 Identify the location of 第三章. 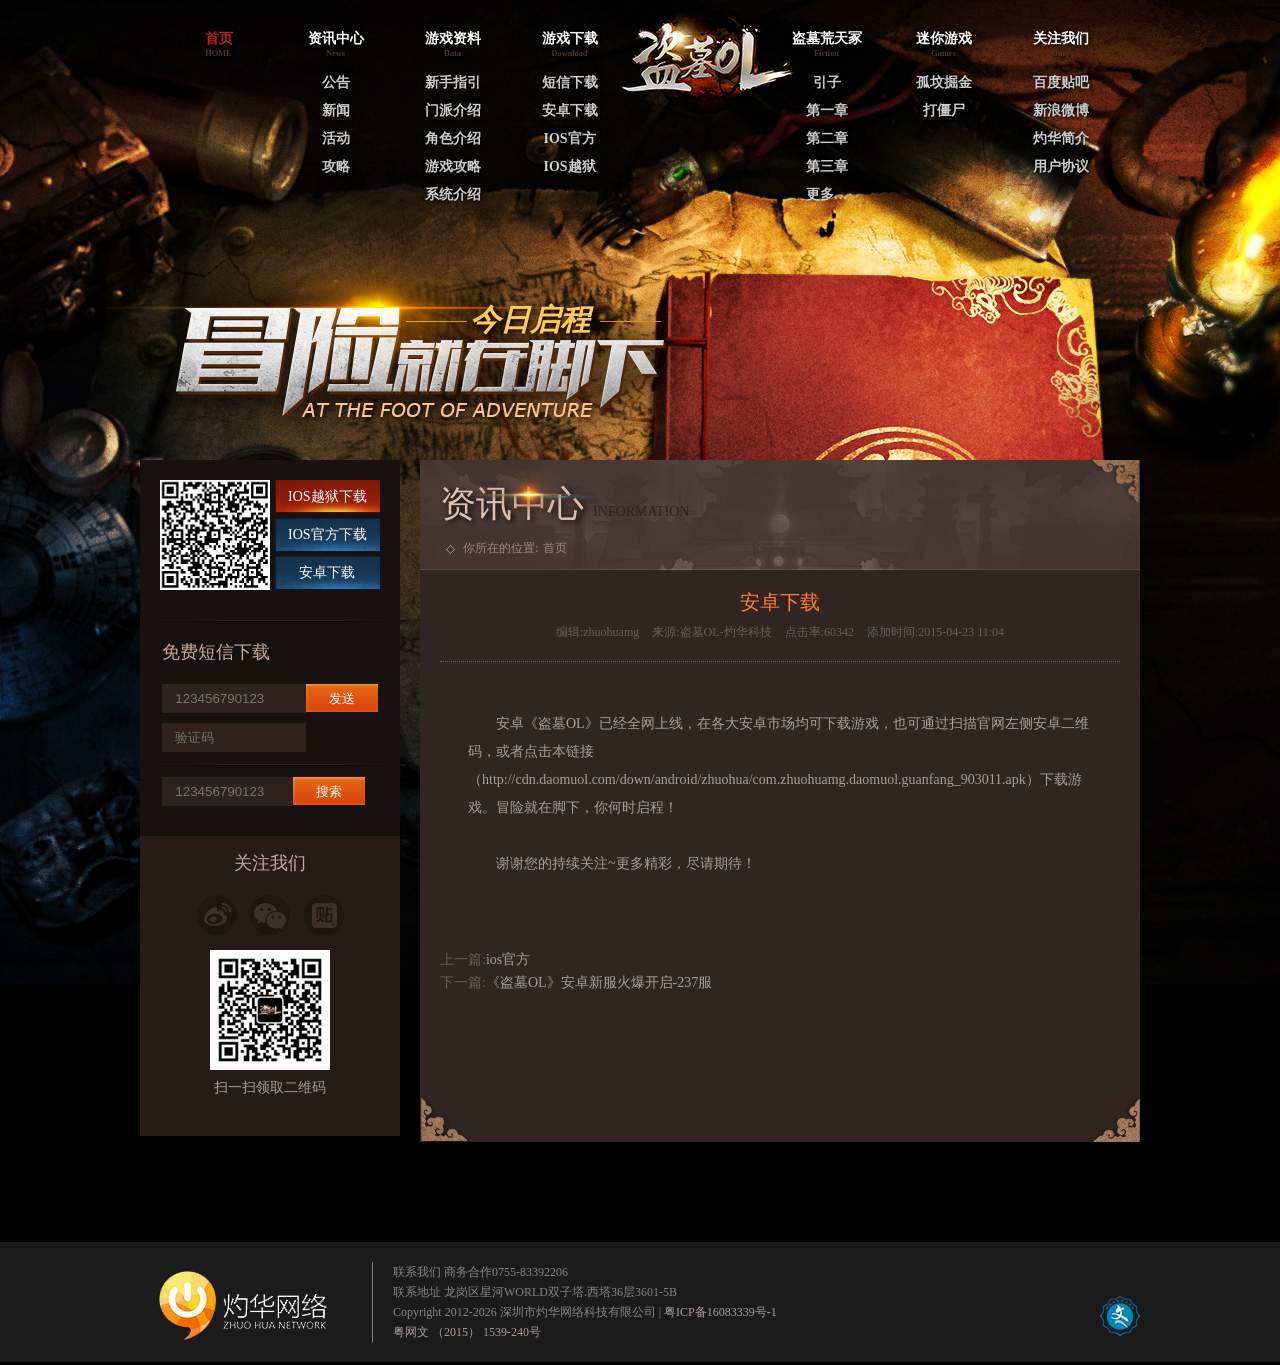
(827, 166).